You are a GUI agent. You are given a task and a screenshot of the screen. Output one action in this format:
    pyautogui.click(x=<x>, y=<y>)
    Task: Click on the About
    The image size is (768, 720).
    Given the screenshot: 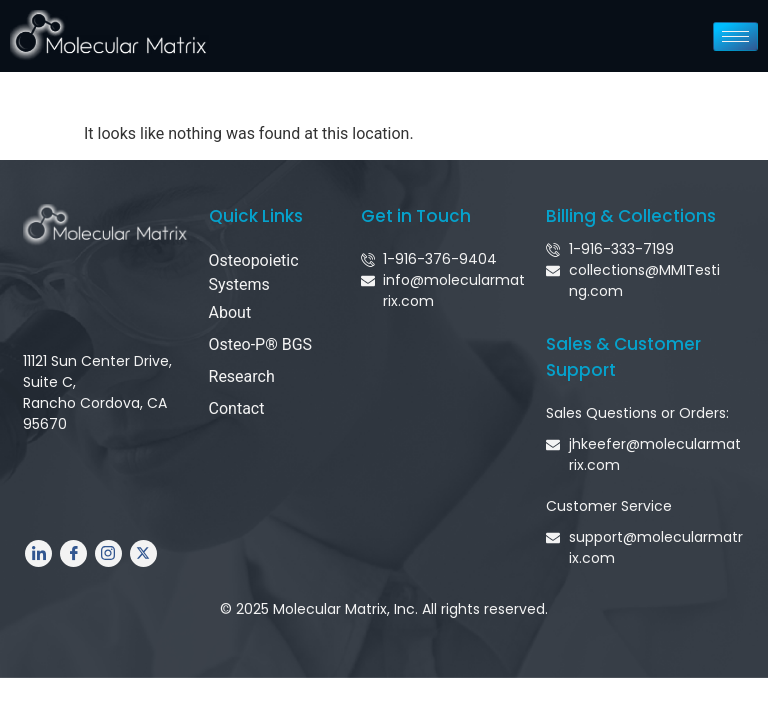 What is the action you would take?
    pyautogui.click(x=230, y=312)
    